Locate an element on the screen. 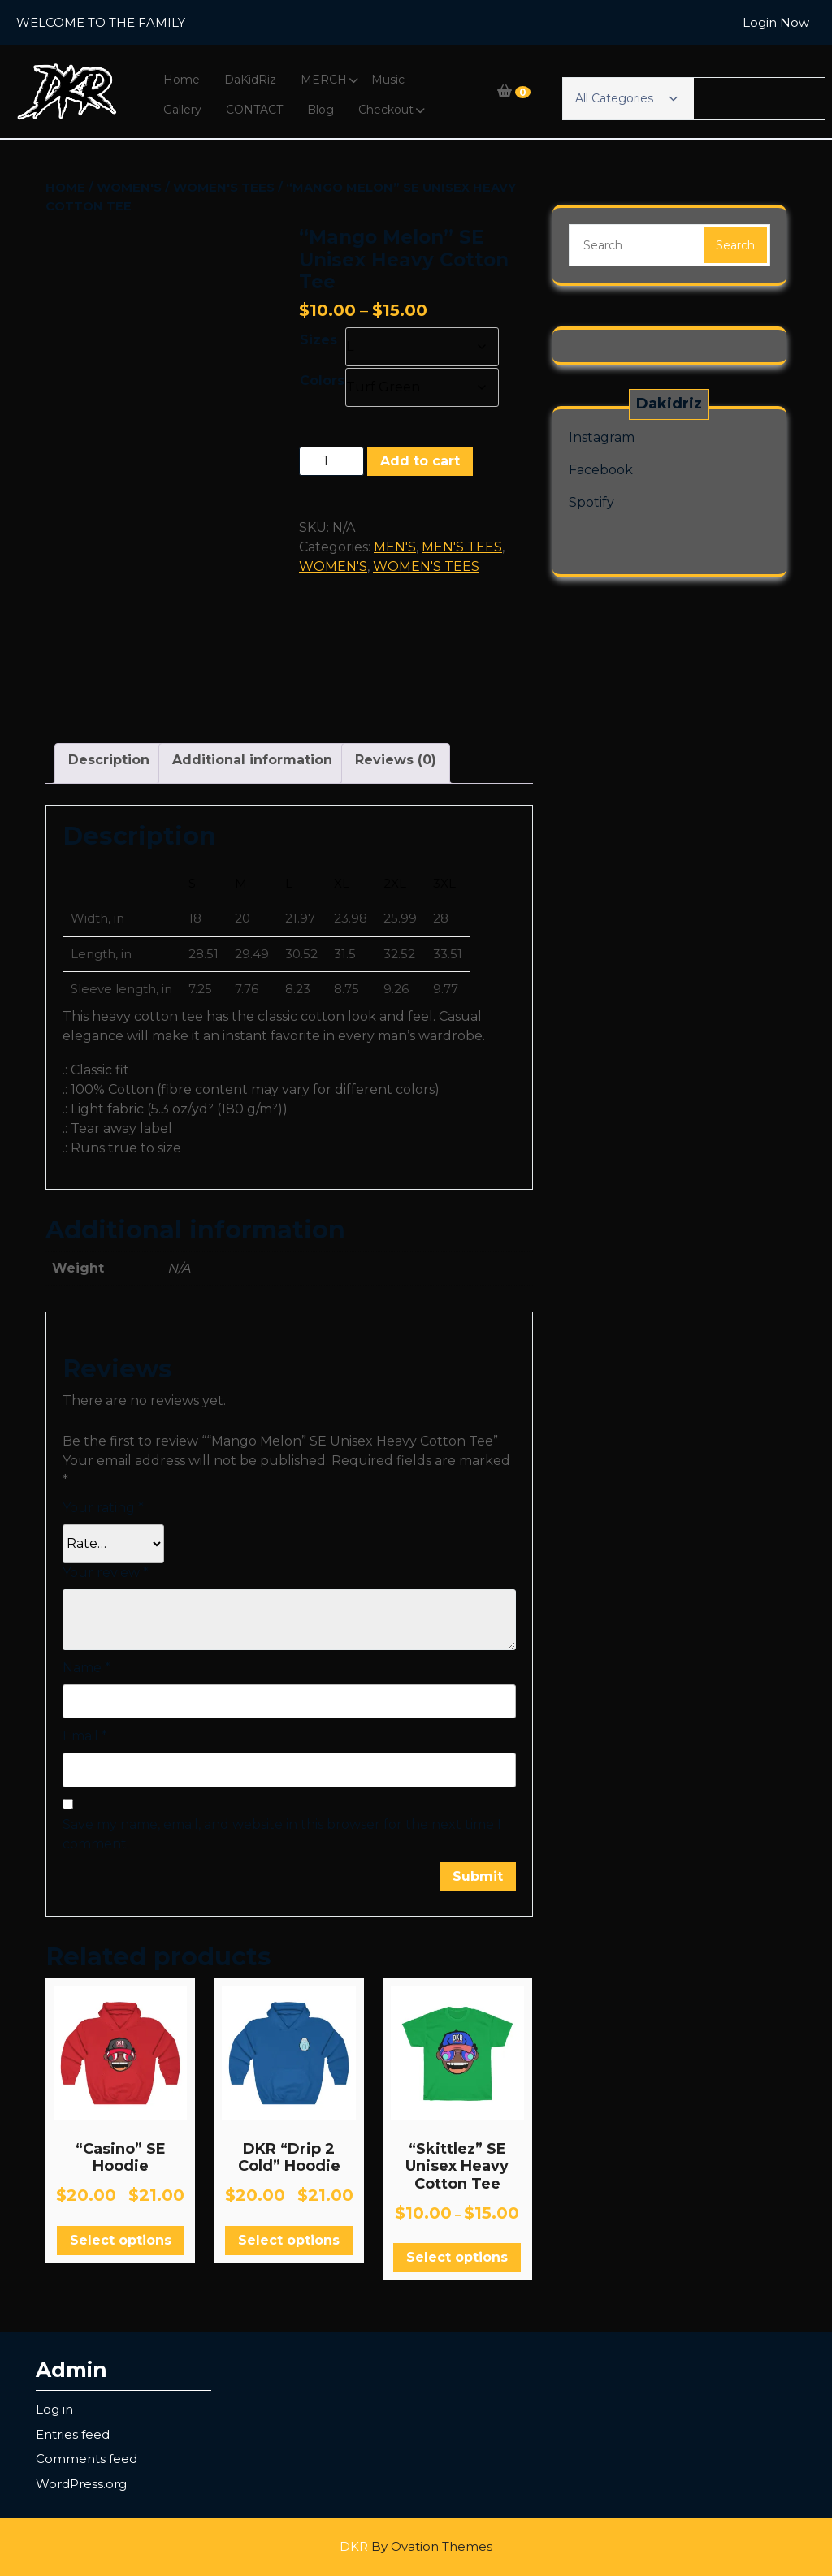  CONTACT is located at coordinates (254, 109).